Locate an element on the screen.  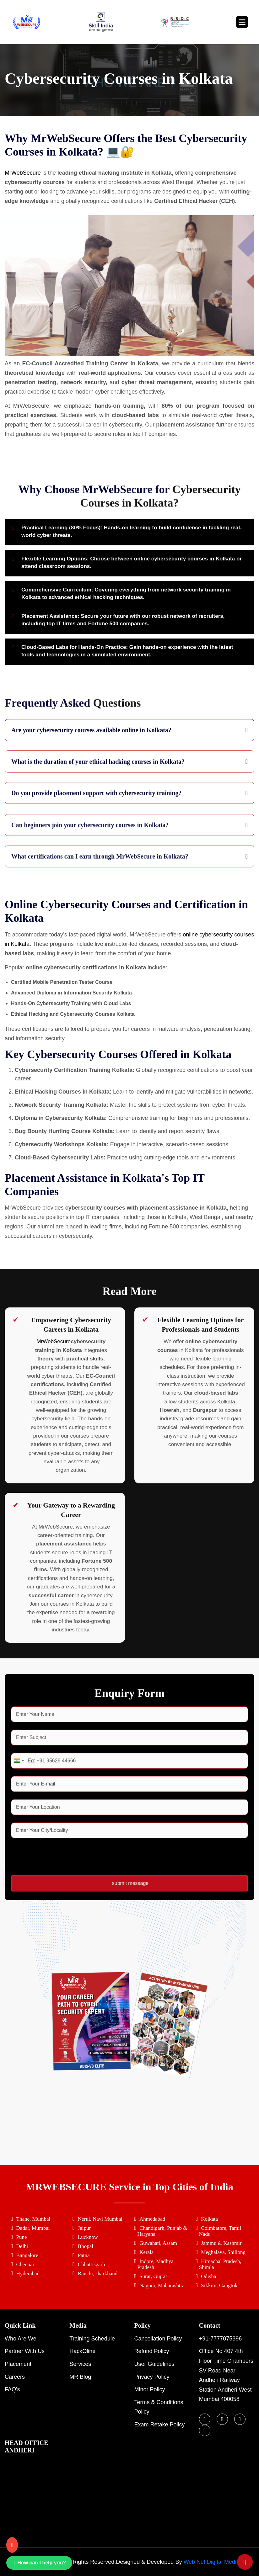
Sikkim, Gangtok is located at coordinates (219, 2285).